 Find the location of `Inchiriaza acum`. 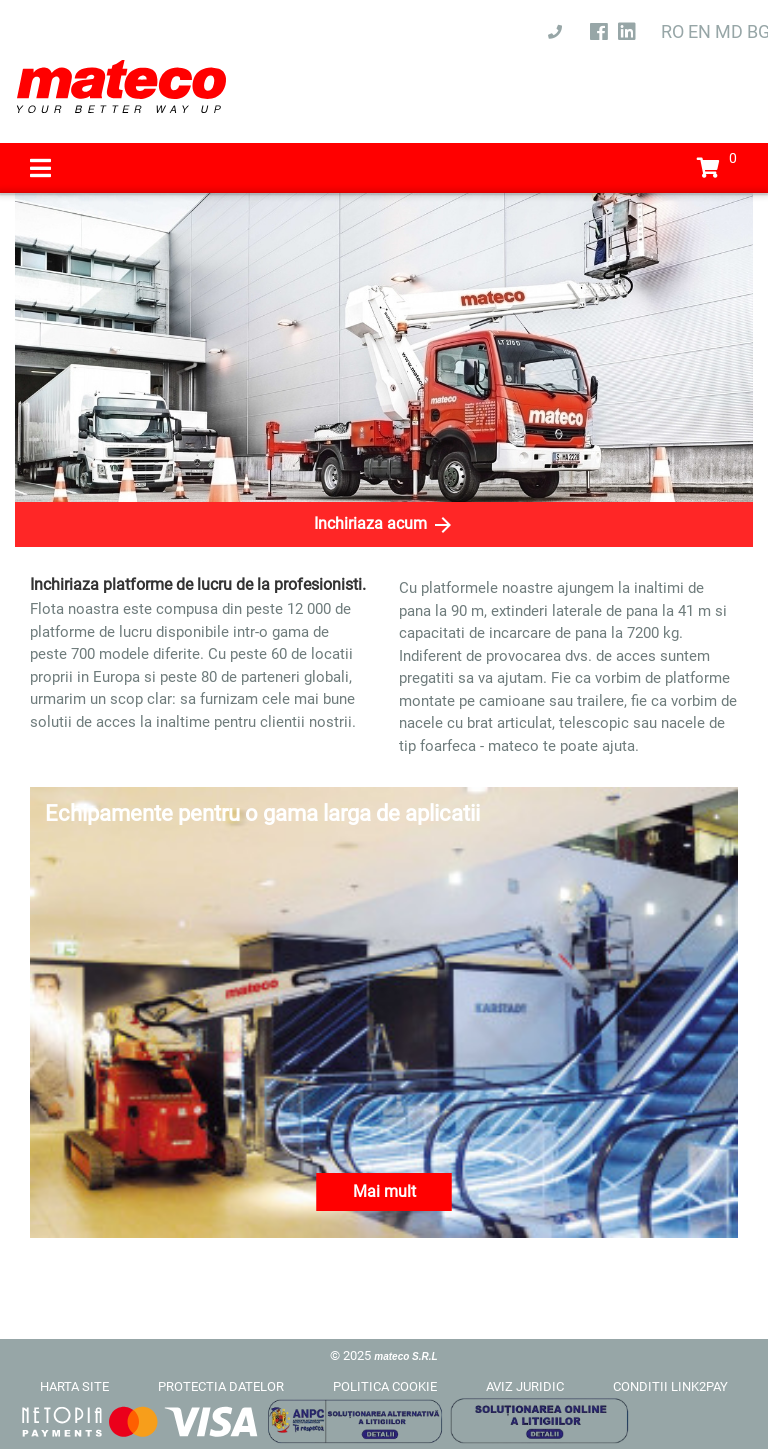

Inchiriaza acum is located at coordinates (384, 525).